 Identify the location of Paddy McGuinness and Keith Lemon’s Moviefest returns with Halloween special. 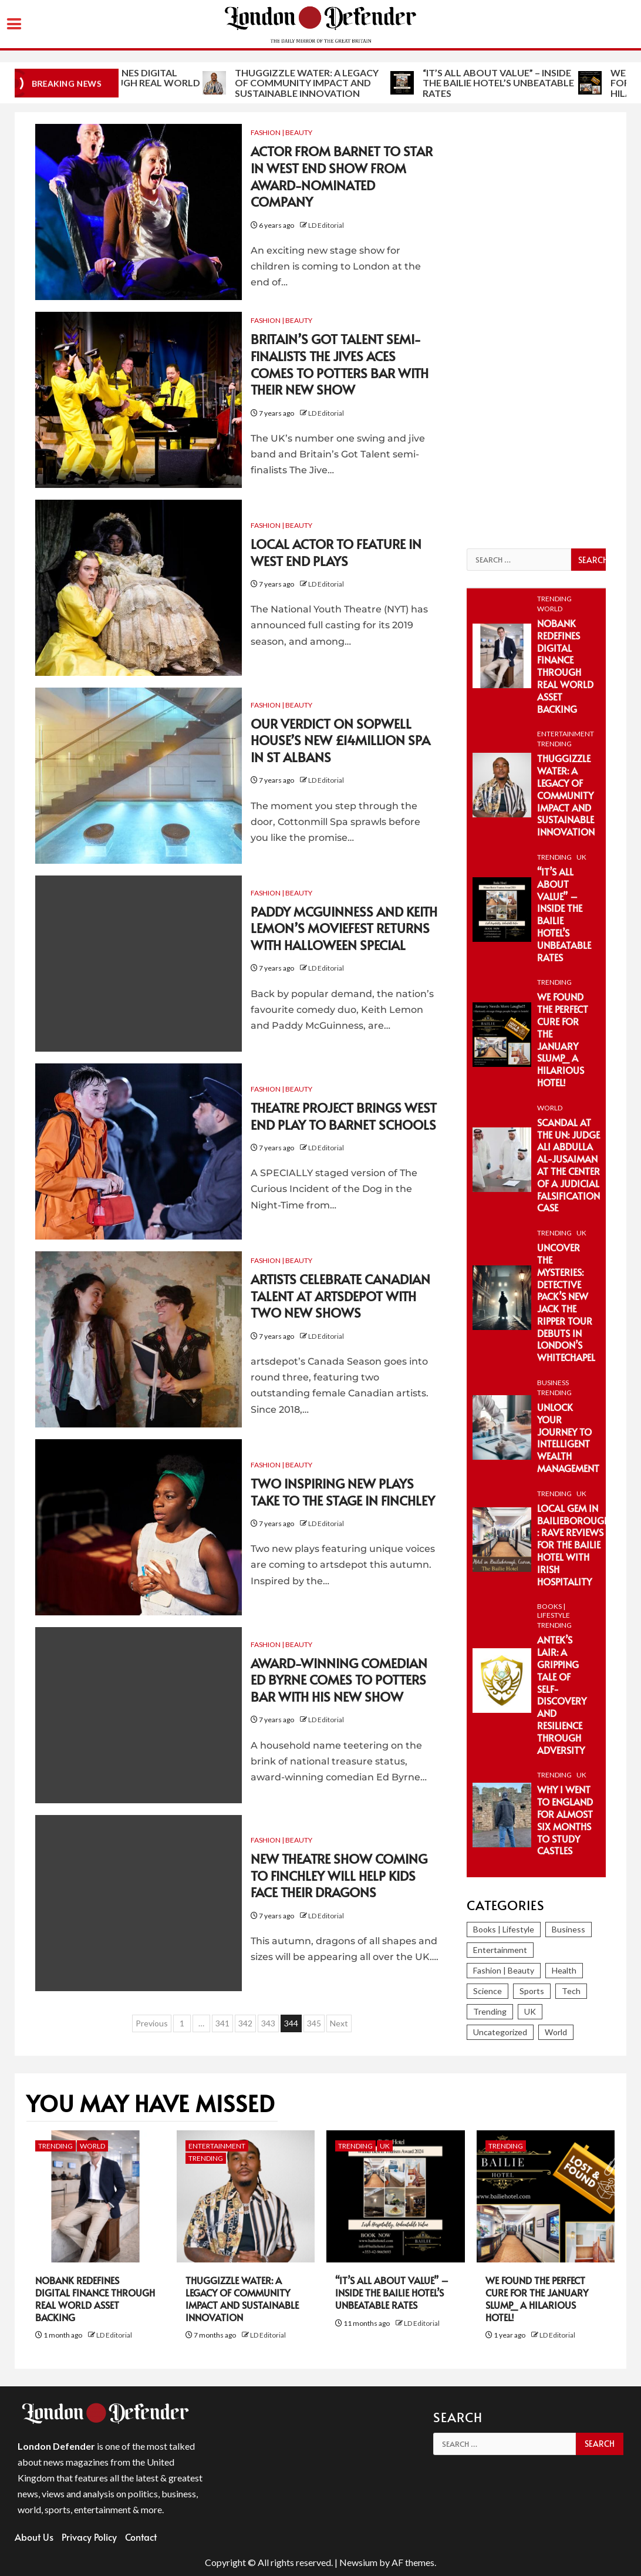
(344, 928).